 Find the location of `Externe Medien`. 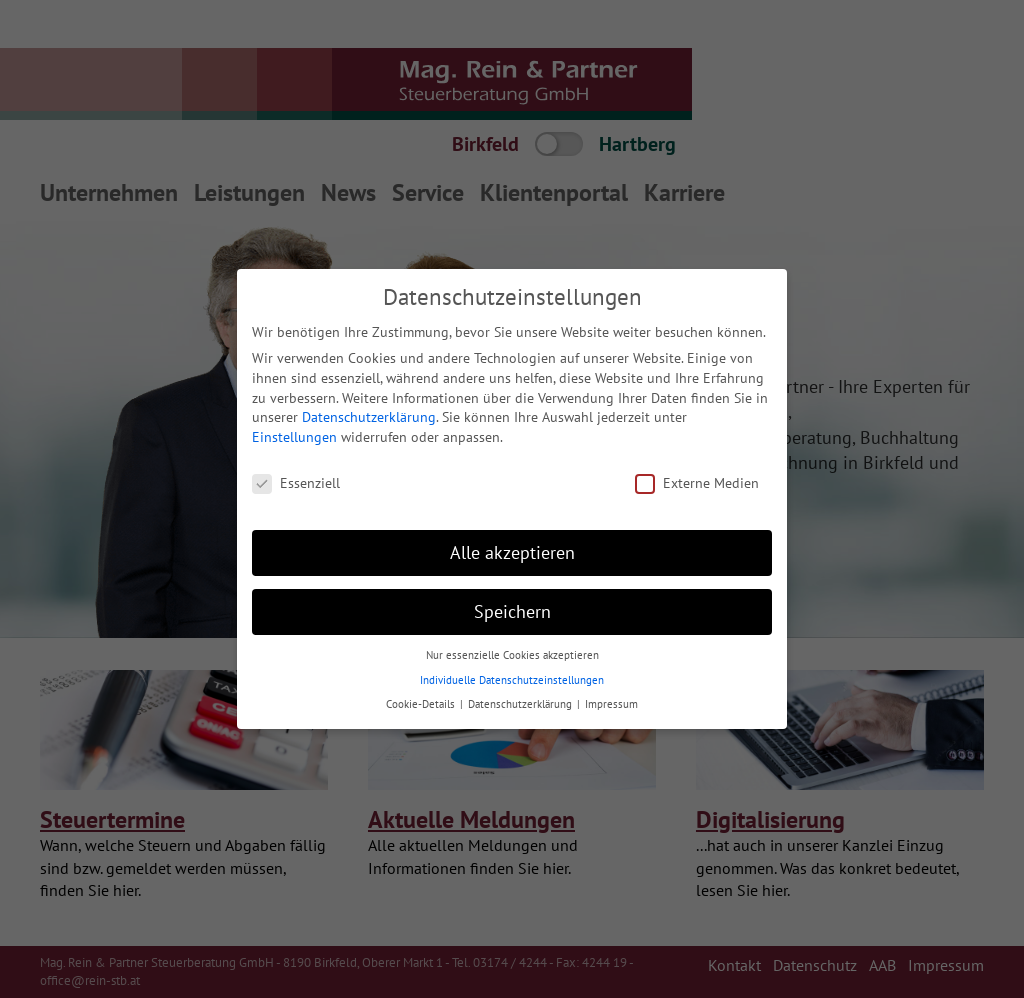

Externe Medien is located at coordinates (697, 483).